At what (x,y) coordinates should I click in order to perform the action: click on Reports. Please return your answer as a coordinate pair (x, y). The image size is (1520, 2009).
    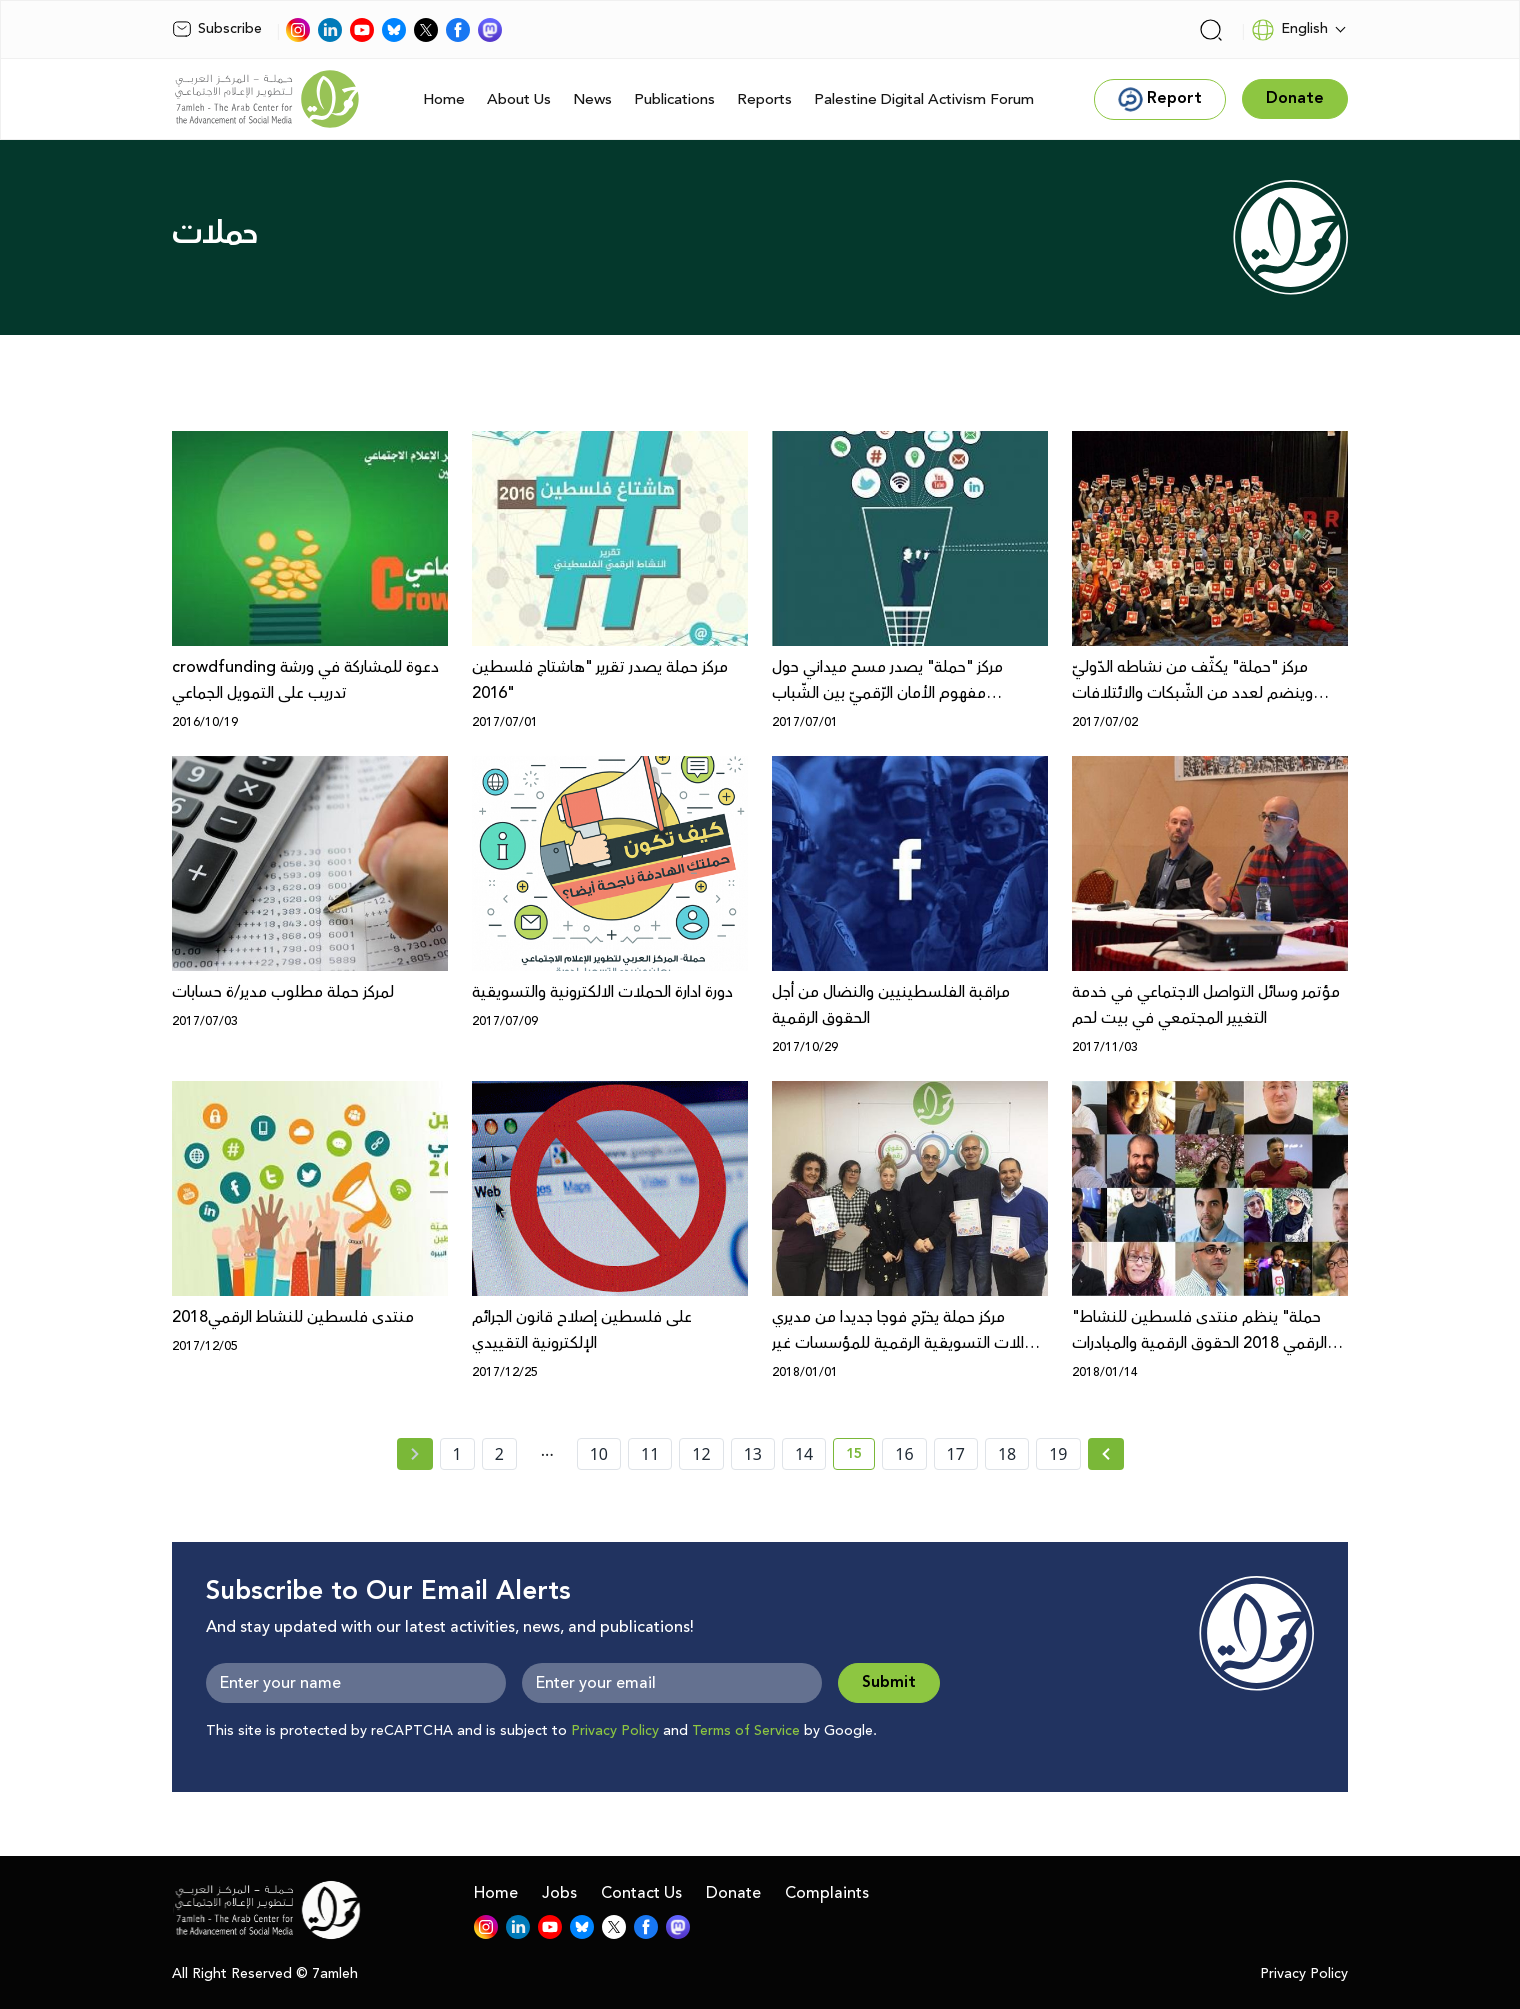
    Looking at the image, I should click on (764, 99).